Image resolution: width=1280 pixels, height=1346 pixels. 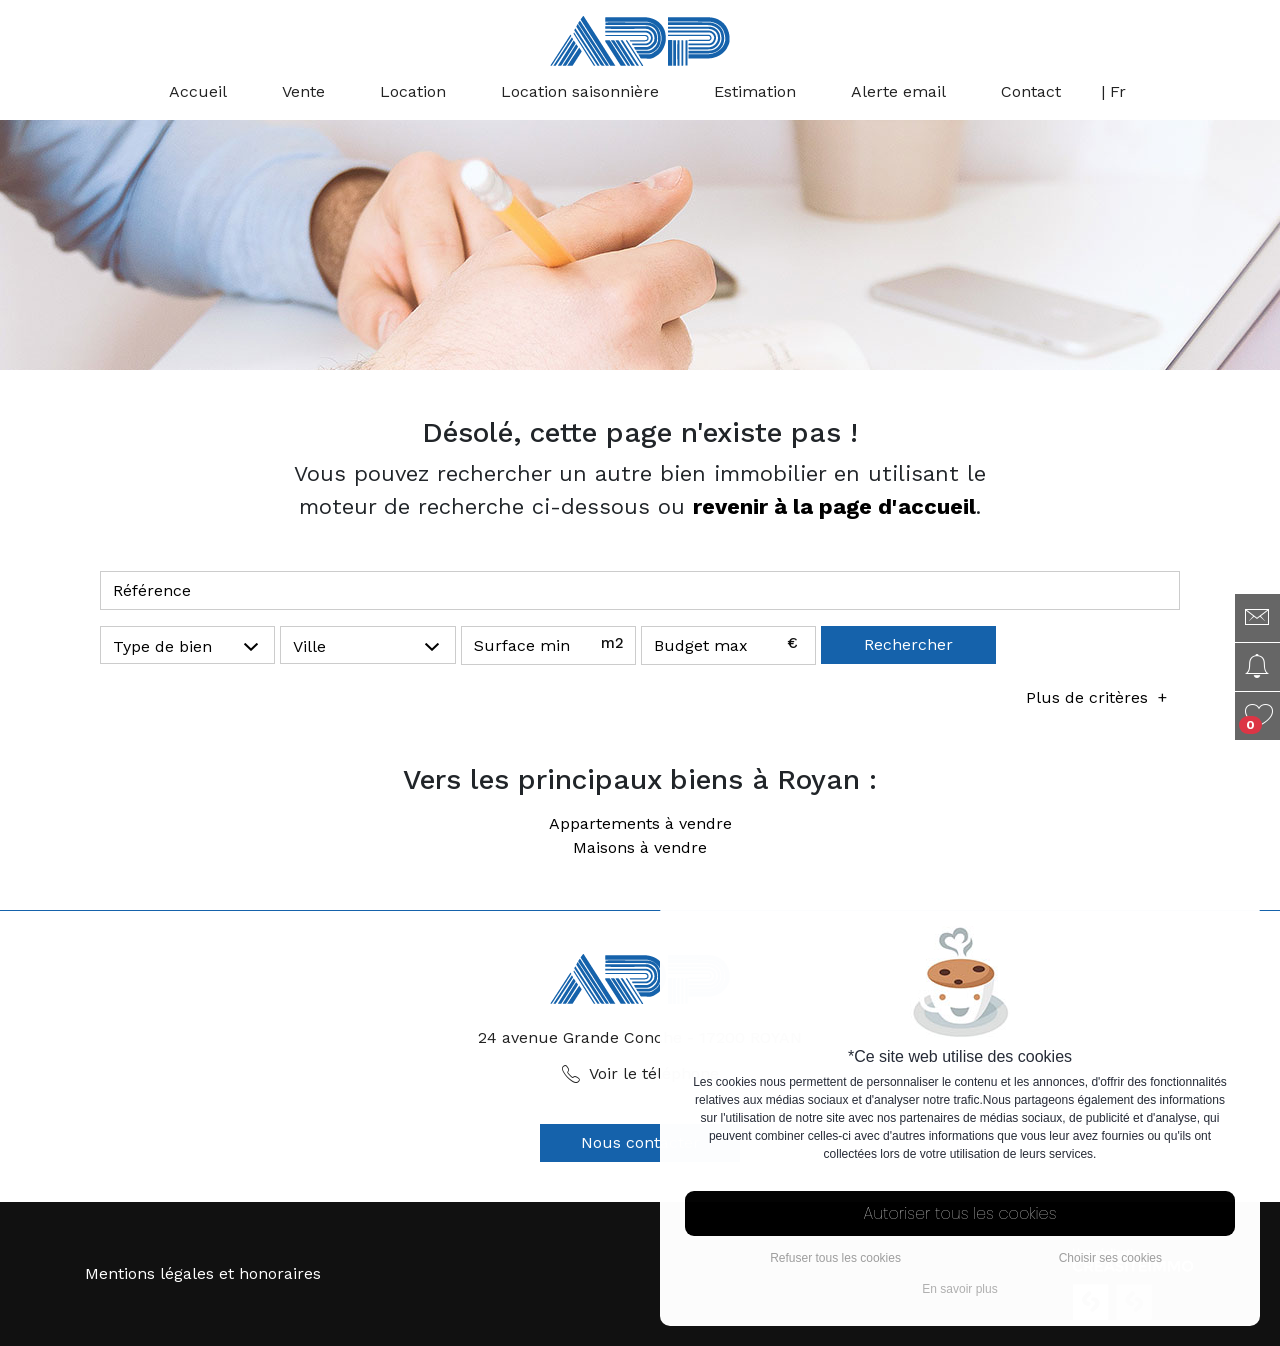 What do you see at coordinates (834, 506) in the screenshot?
I see `revenir à la page d'accueil` at bounding box center [834, 506].